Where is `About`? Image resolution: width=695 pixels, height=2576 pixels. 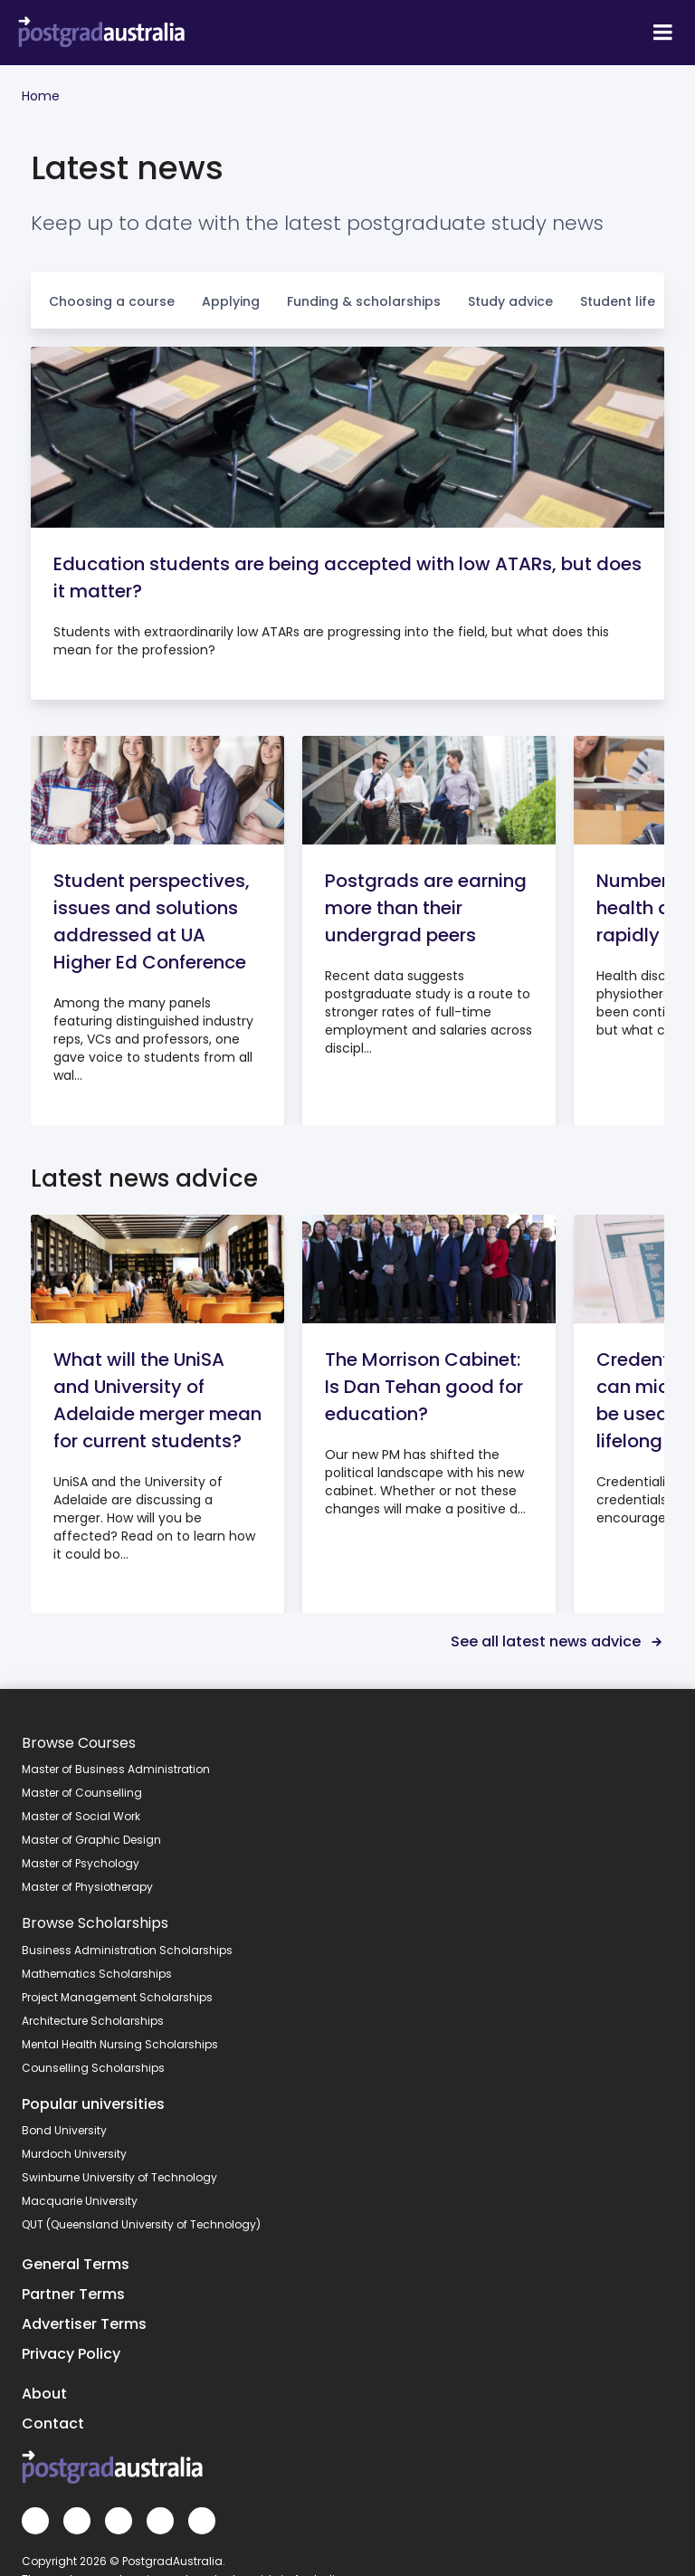
About is located at coordinates (44, 2393).